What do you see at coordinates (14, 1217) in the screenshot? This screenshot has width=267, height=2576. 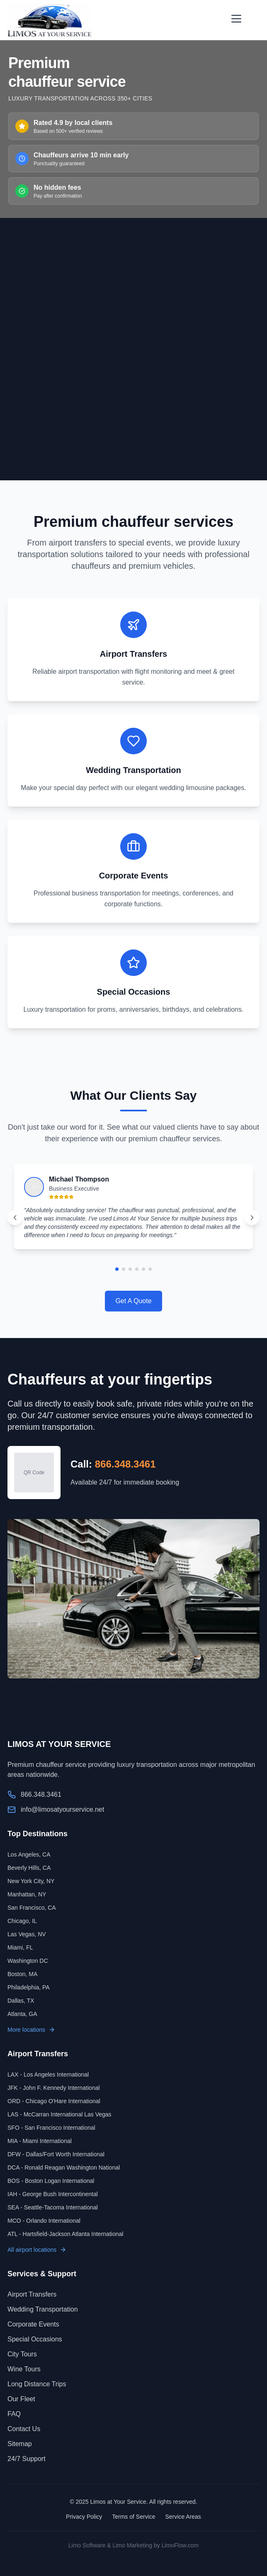 I see `[Previous testimonial]` at bounding box center [14, 1217].